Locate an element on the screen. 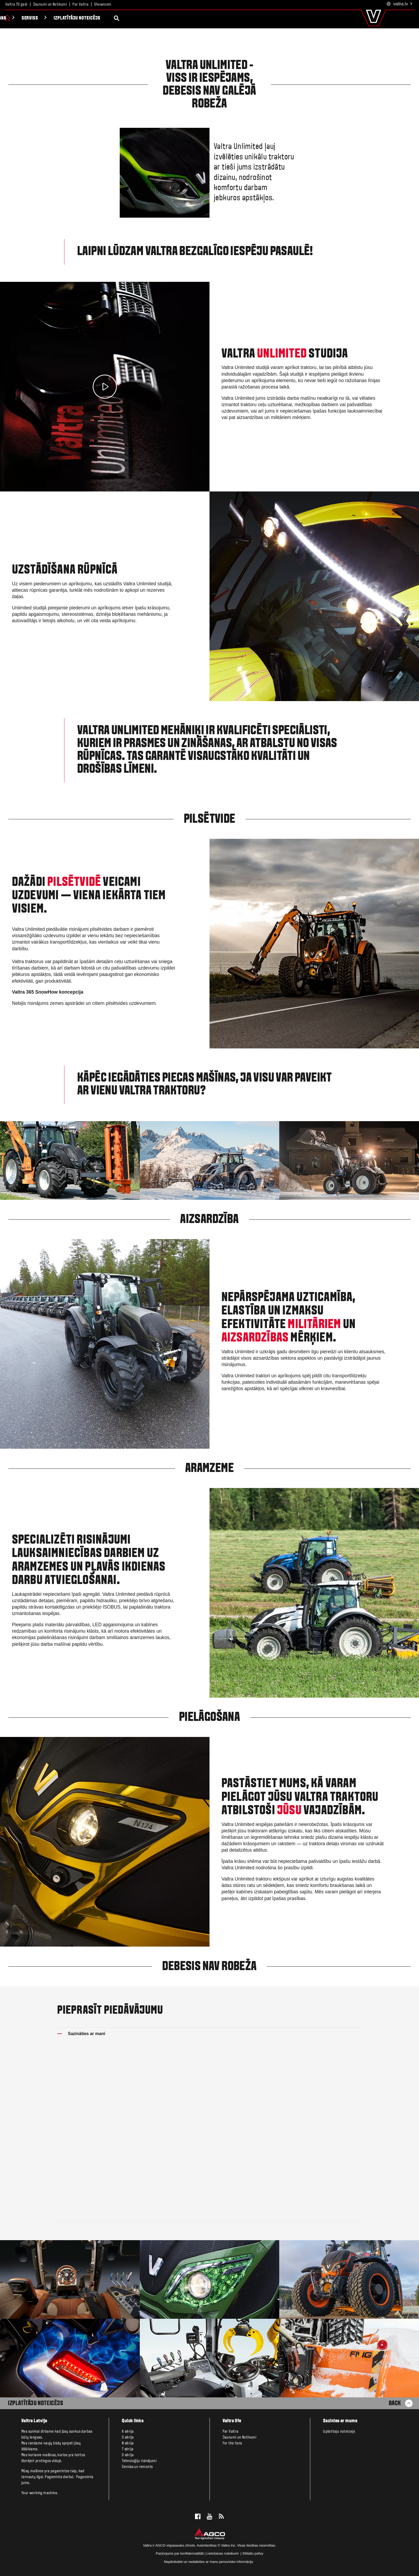 This screenshot has width=419, height=2576. Valtra 70 gadi is located at coordinates (16, 4).